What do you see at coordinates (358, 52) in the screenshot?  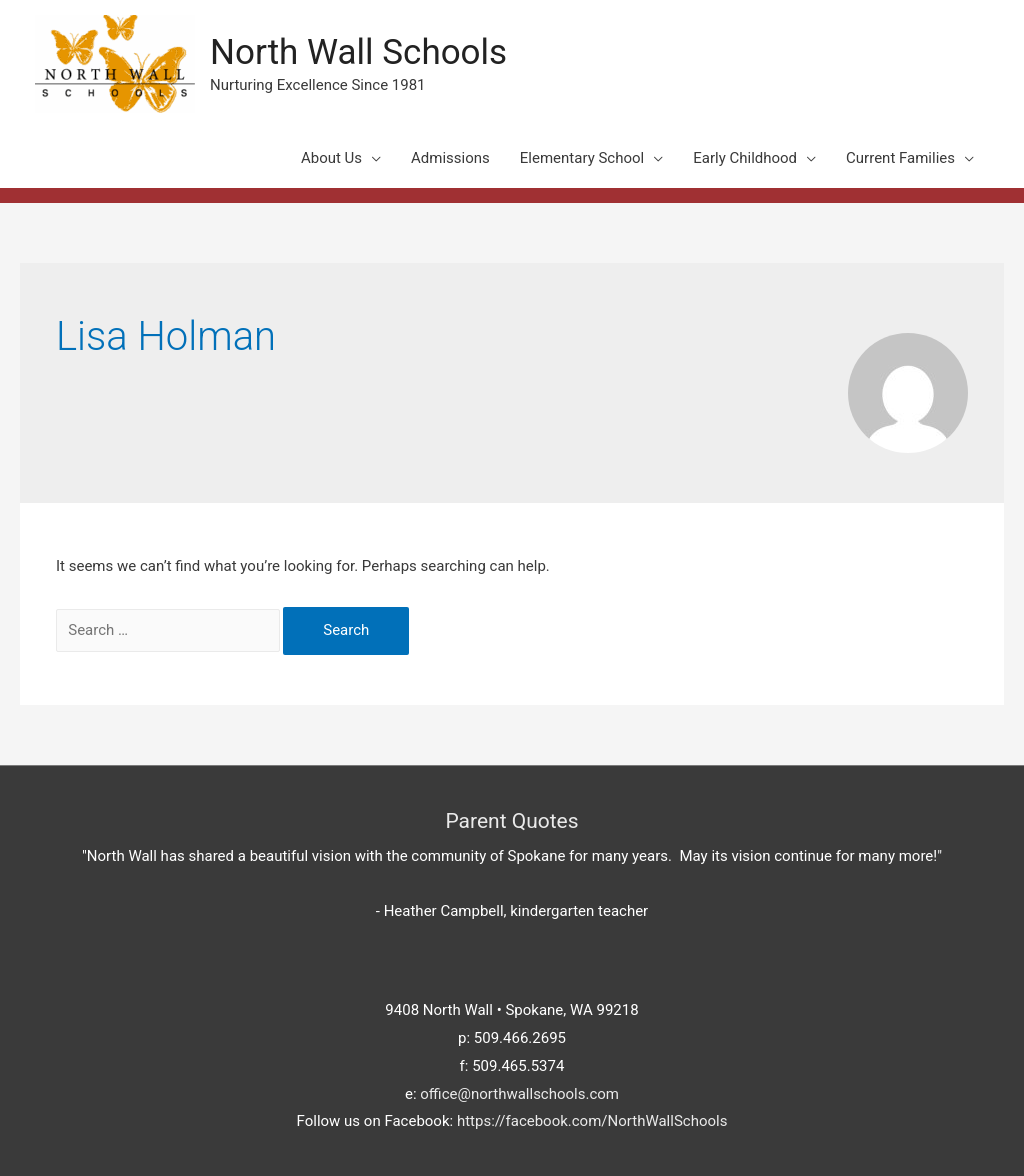 I see `North Wall Schools` at bounding box center [358, 52].